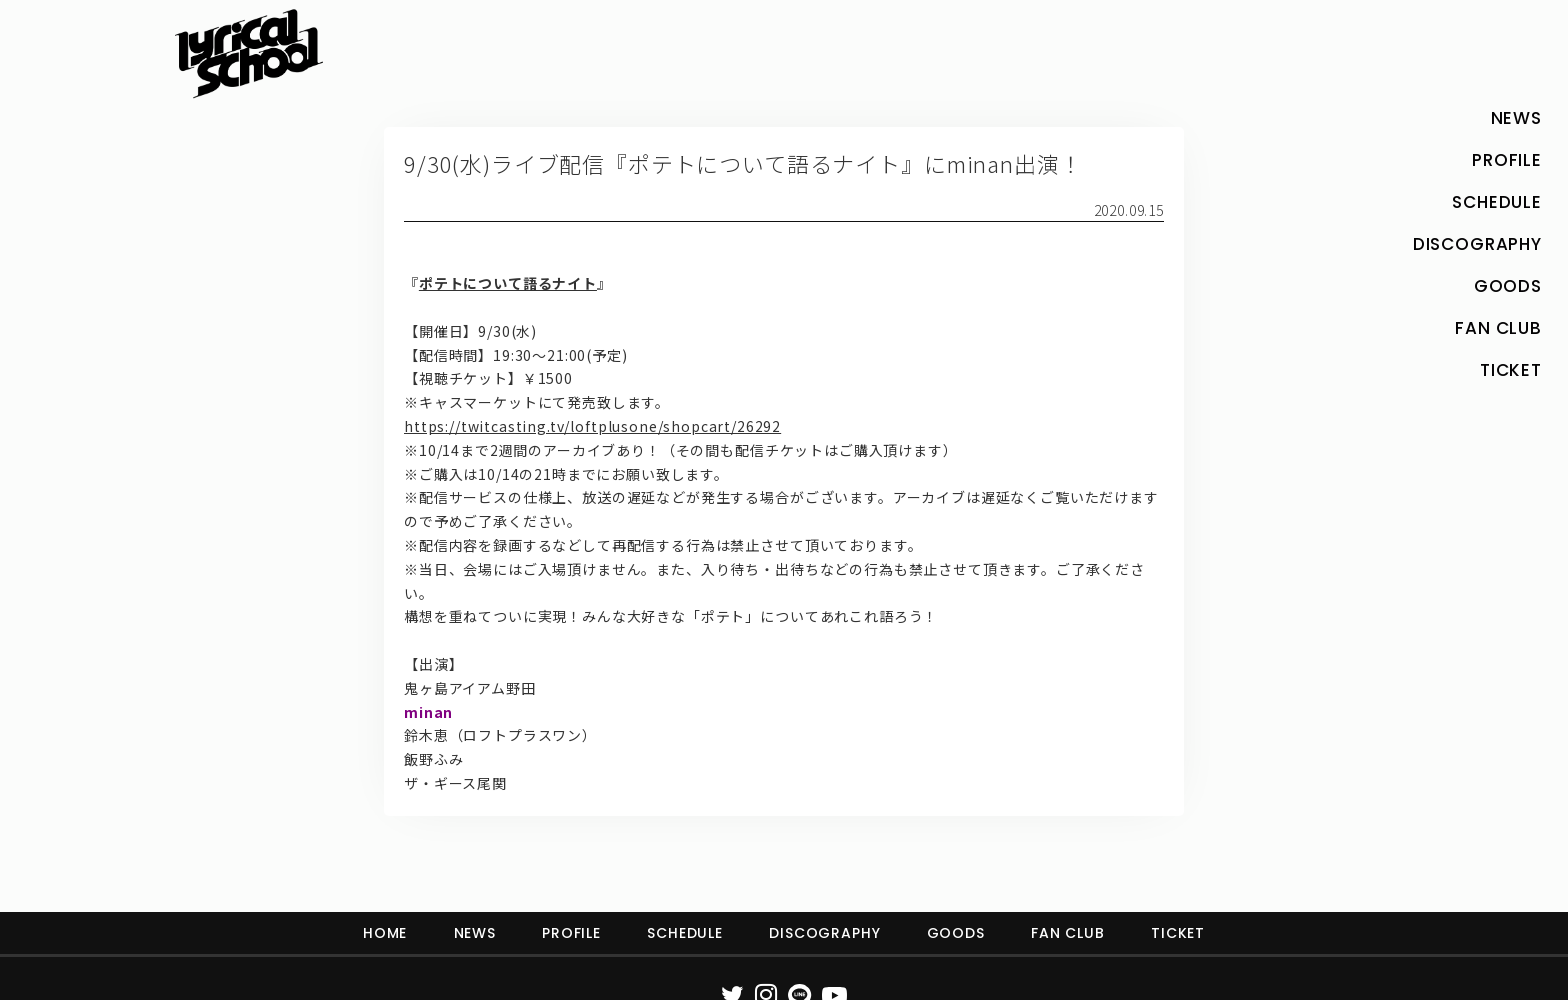 The image size is (1568, 1000). What do you see at coordinates (1178, 933) in the screenshot?
I see `TICKET` at bounding box center [1178, 933].